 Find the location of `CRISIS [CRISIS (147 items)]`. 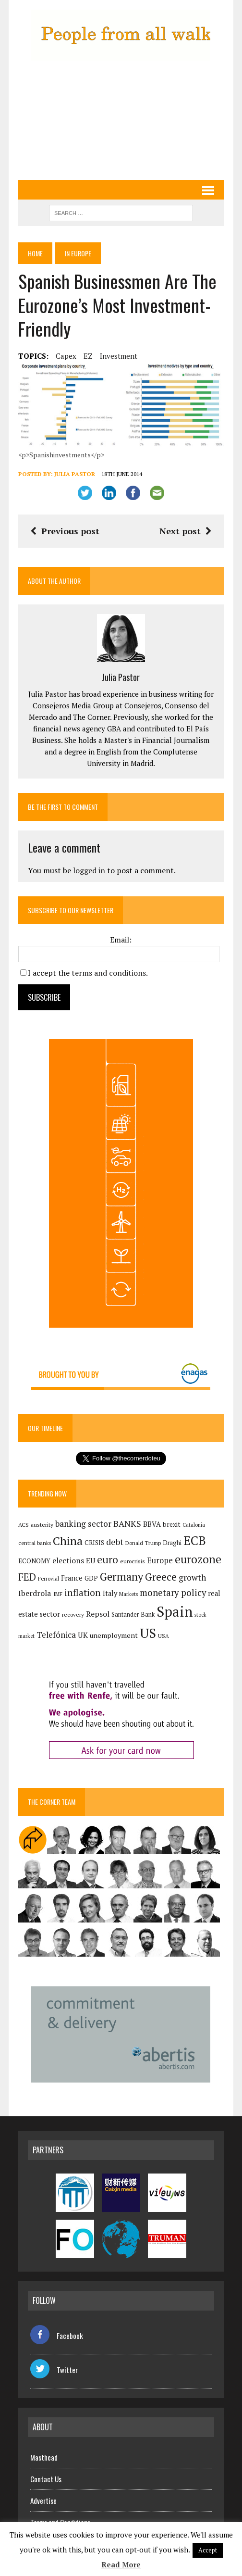

CRISIS [CRISIS (147 items)] is located at coordinates (94, 1543).